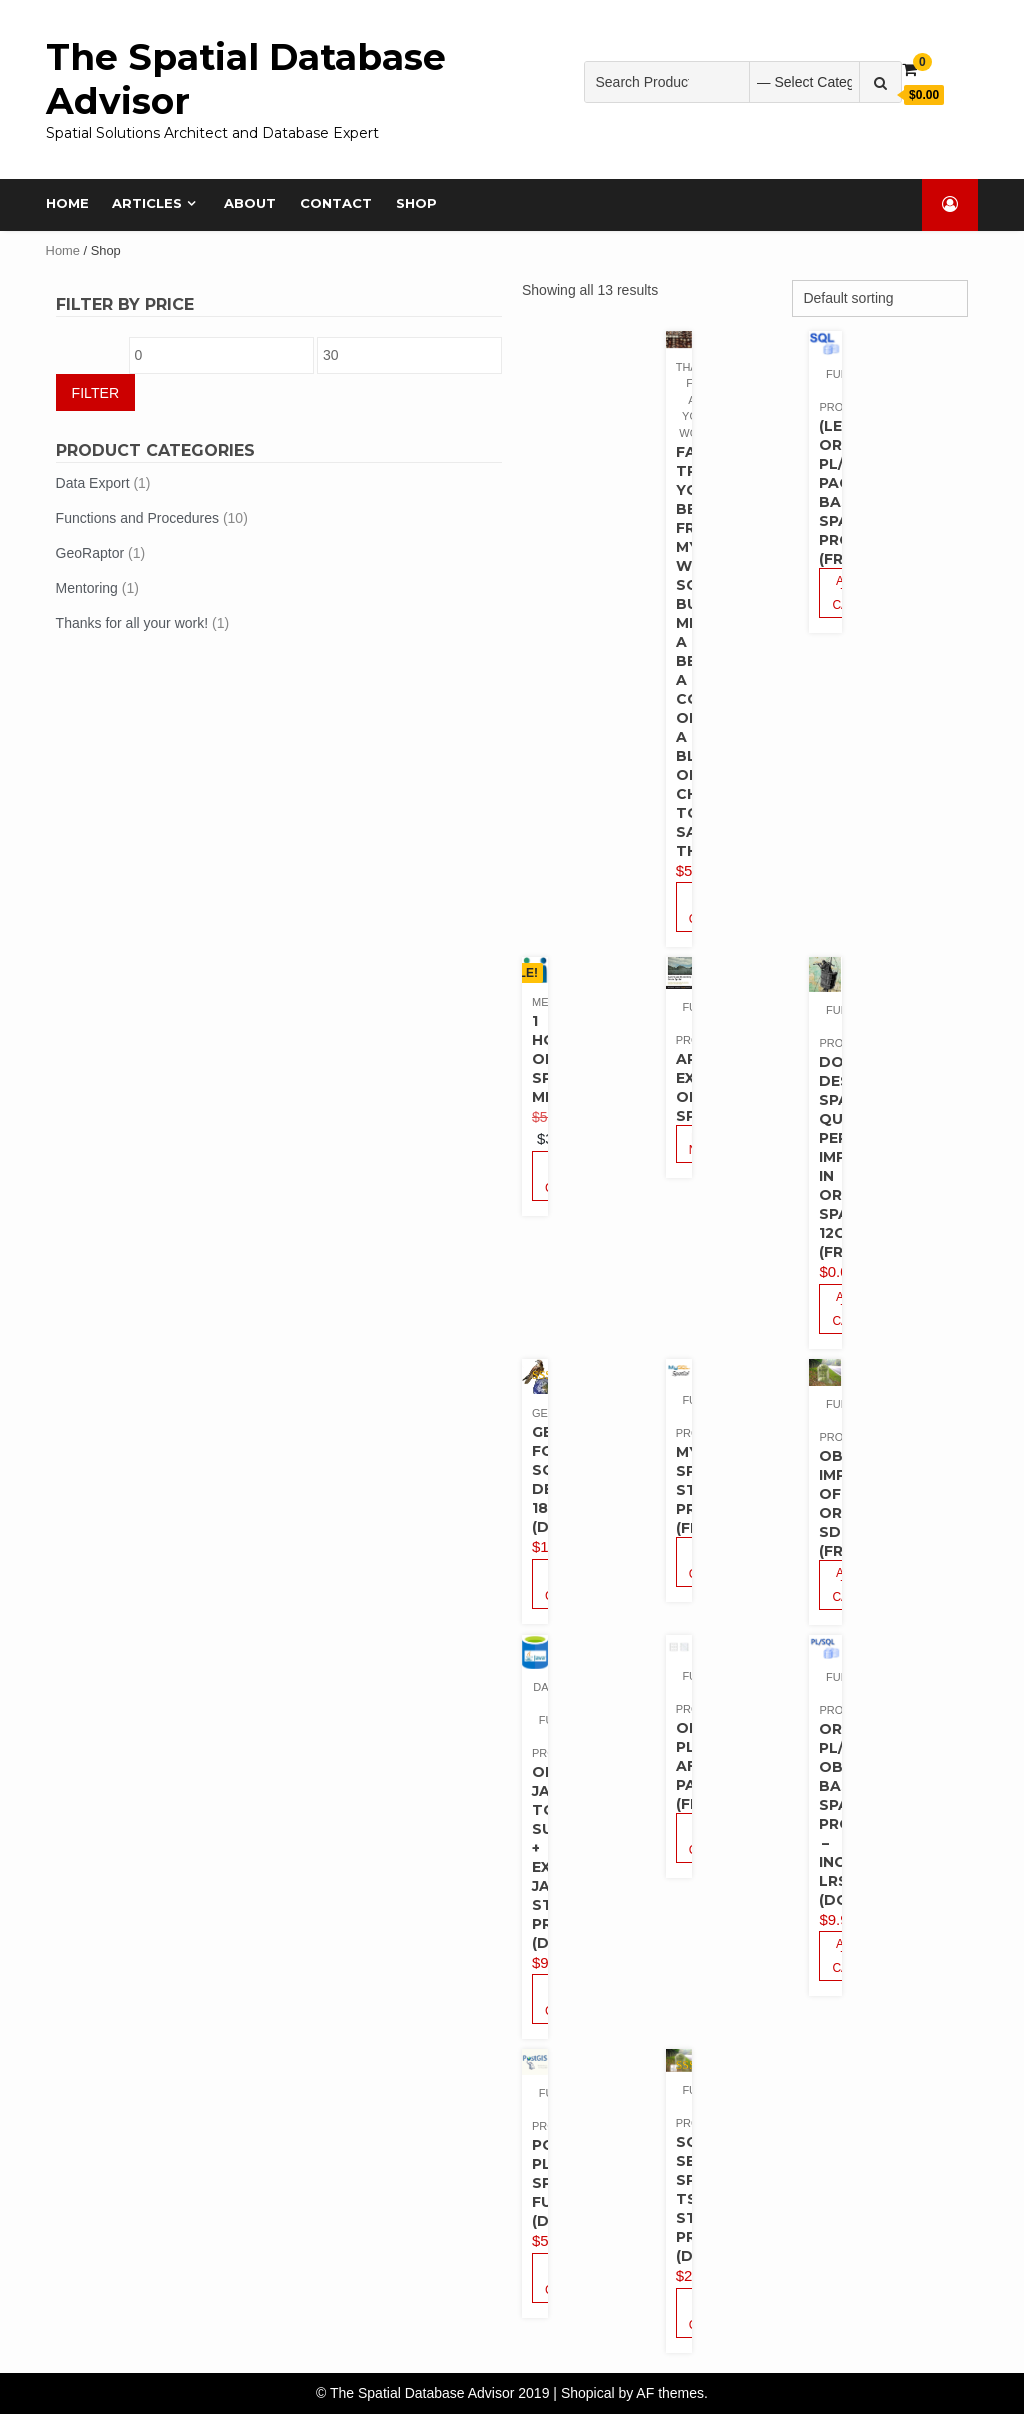  Describe the element at coordinates (90, 553) in the screenshot. I see `GeoRaptor` at that location.